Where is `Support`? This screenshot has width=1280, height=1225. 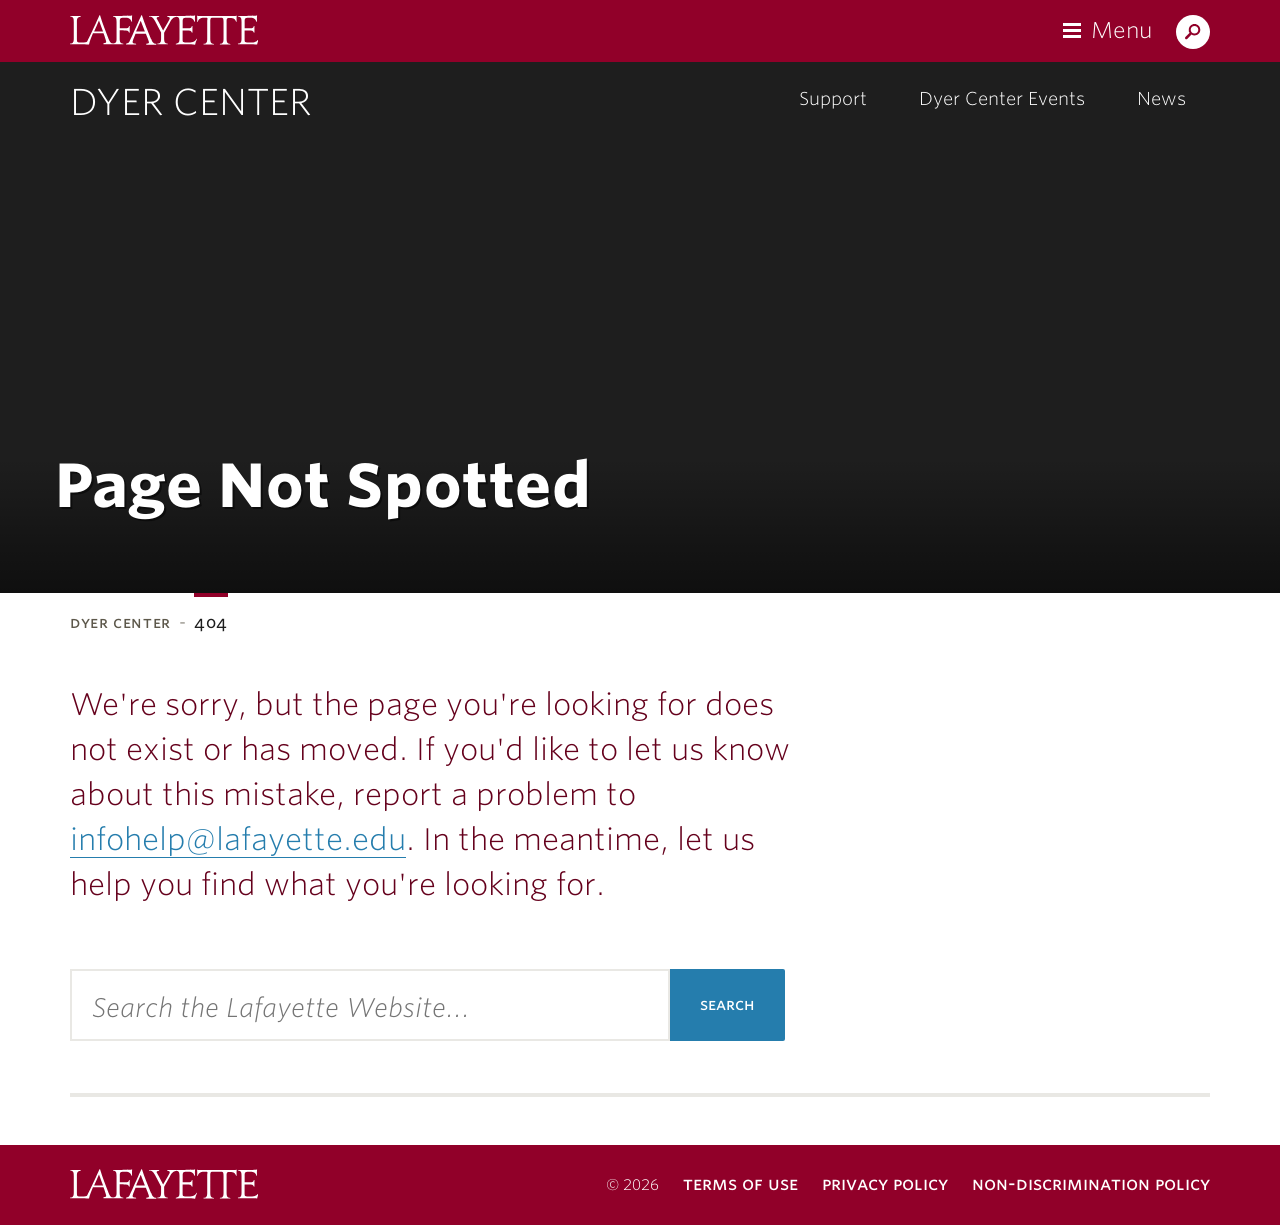
Support is located at coordinates (833, 98).